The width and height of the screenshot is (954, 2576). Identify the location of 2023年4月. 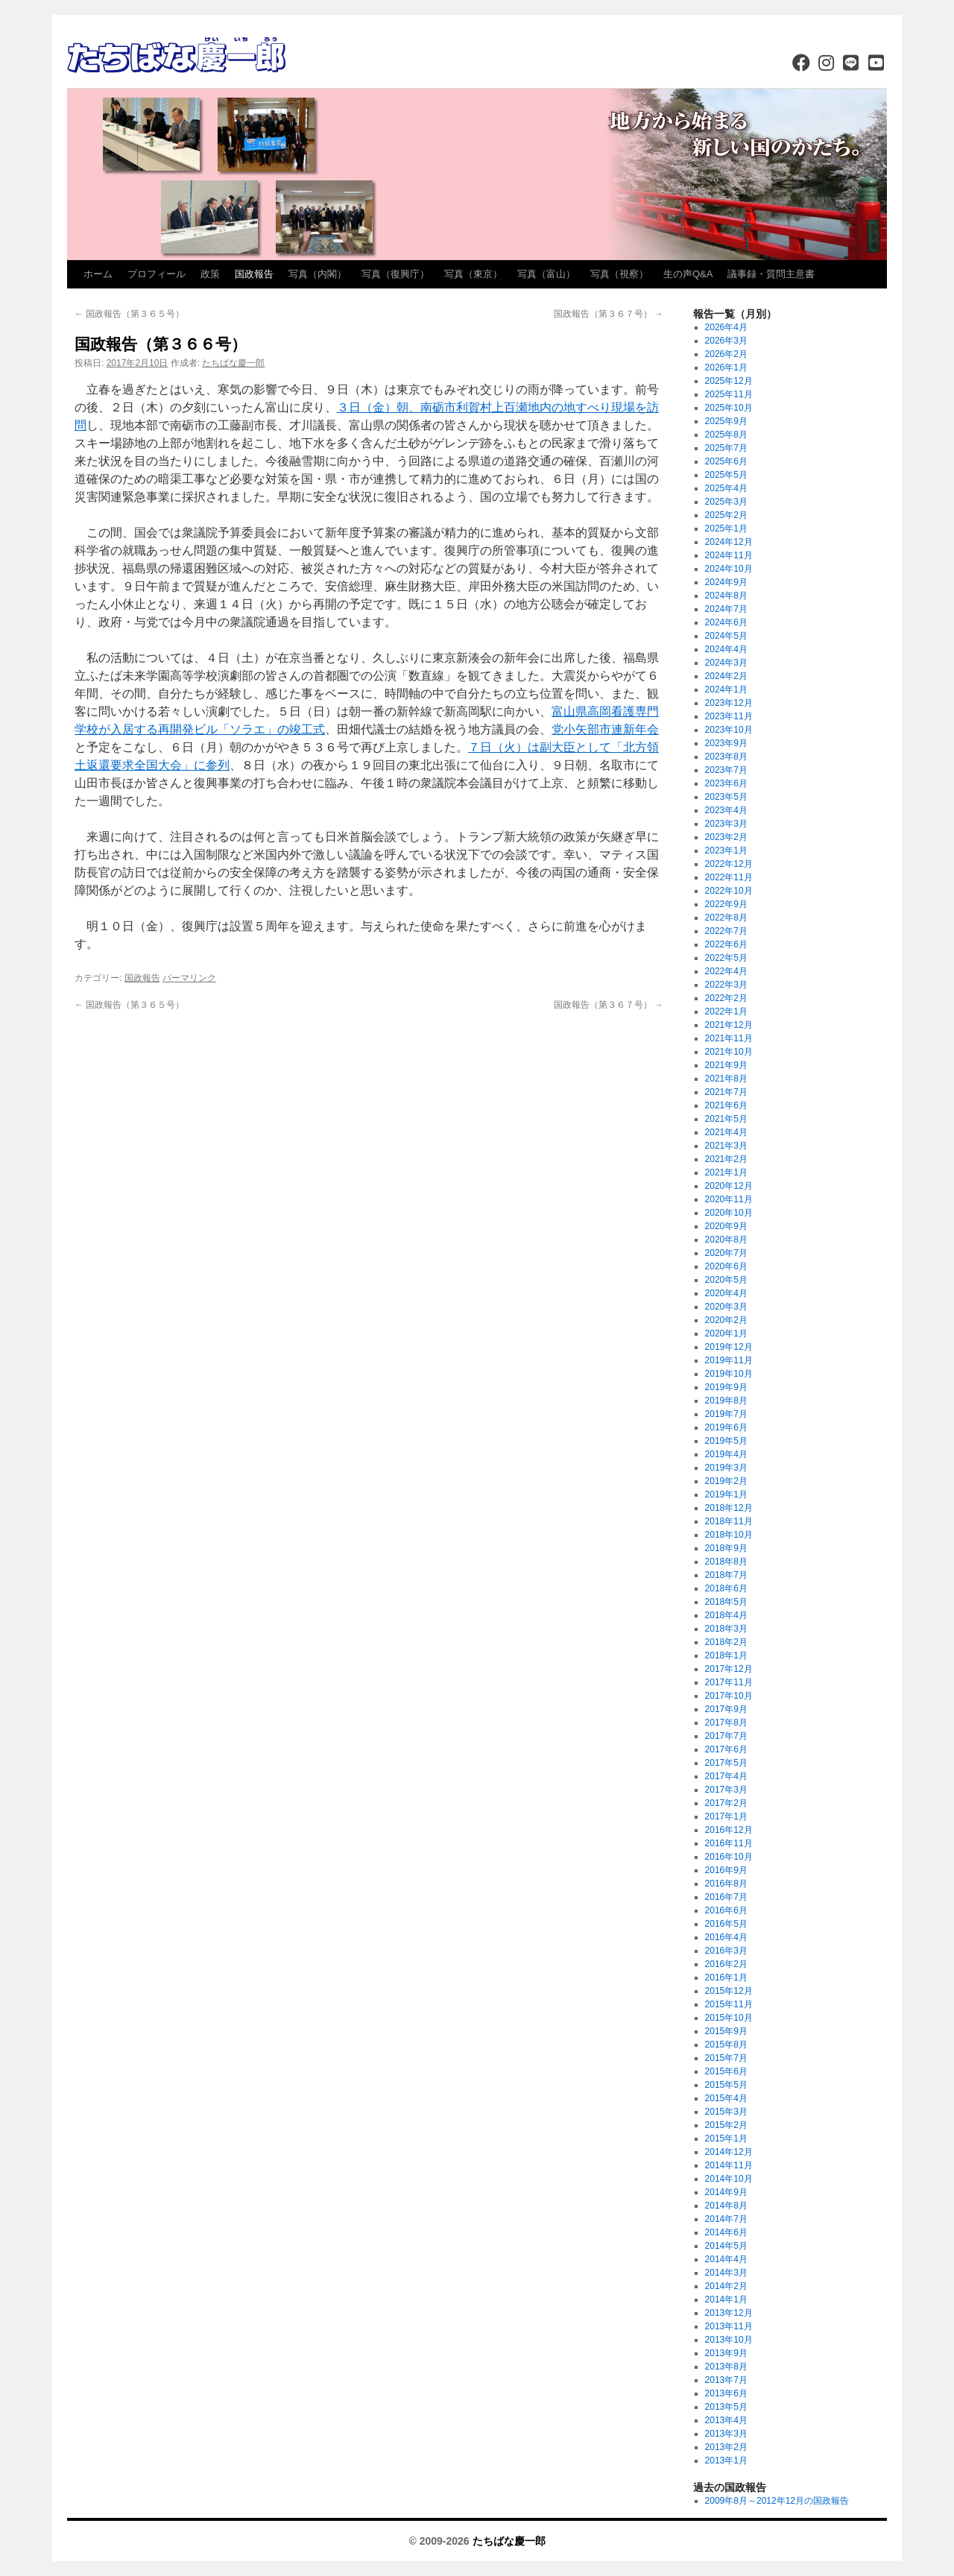
(726, 810).